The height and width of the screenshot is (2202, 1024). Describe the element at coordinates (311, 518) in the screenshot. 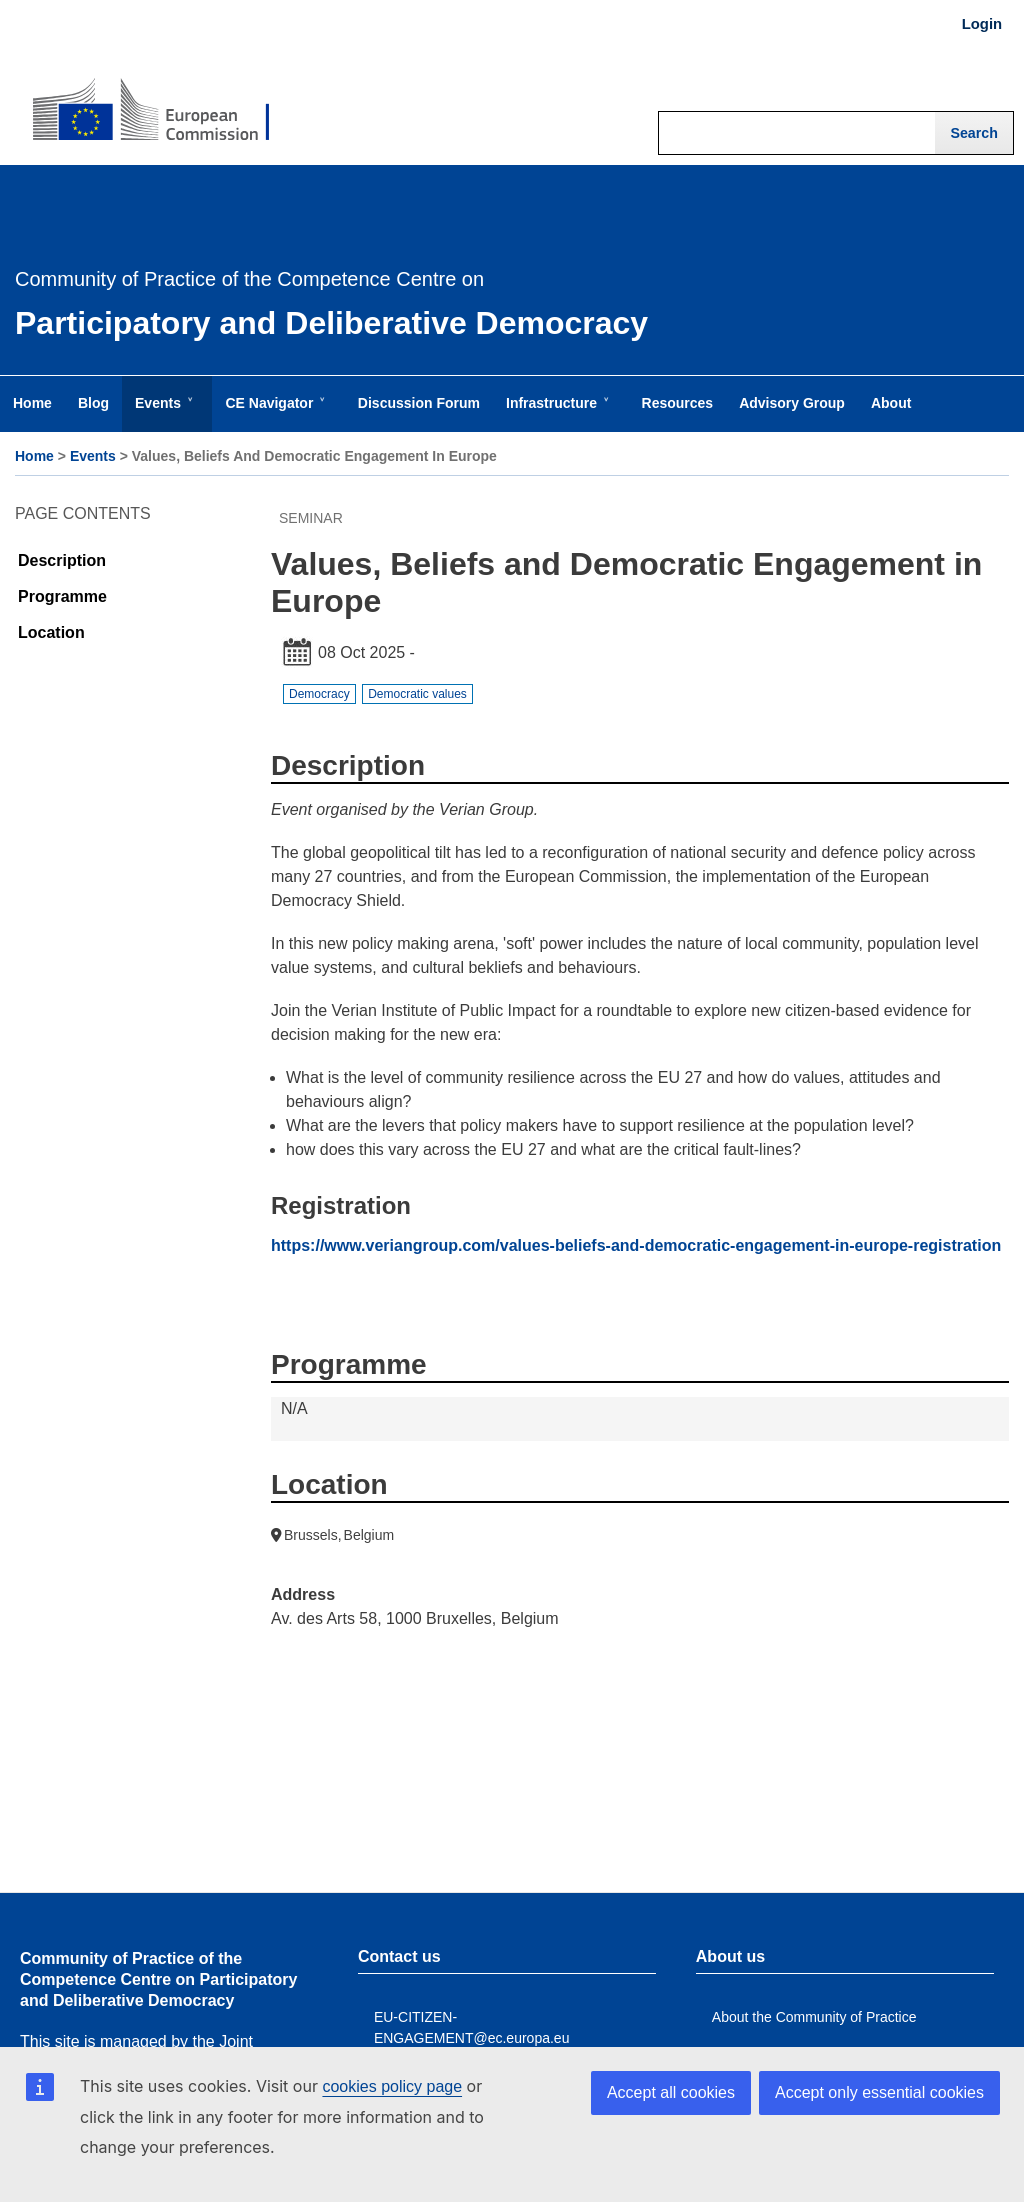

I see `Seminar` at that location.